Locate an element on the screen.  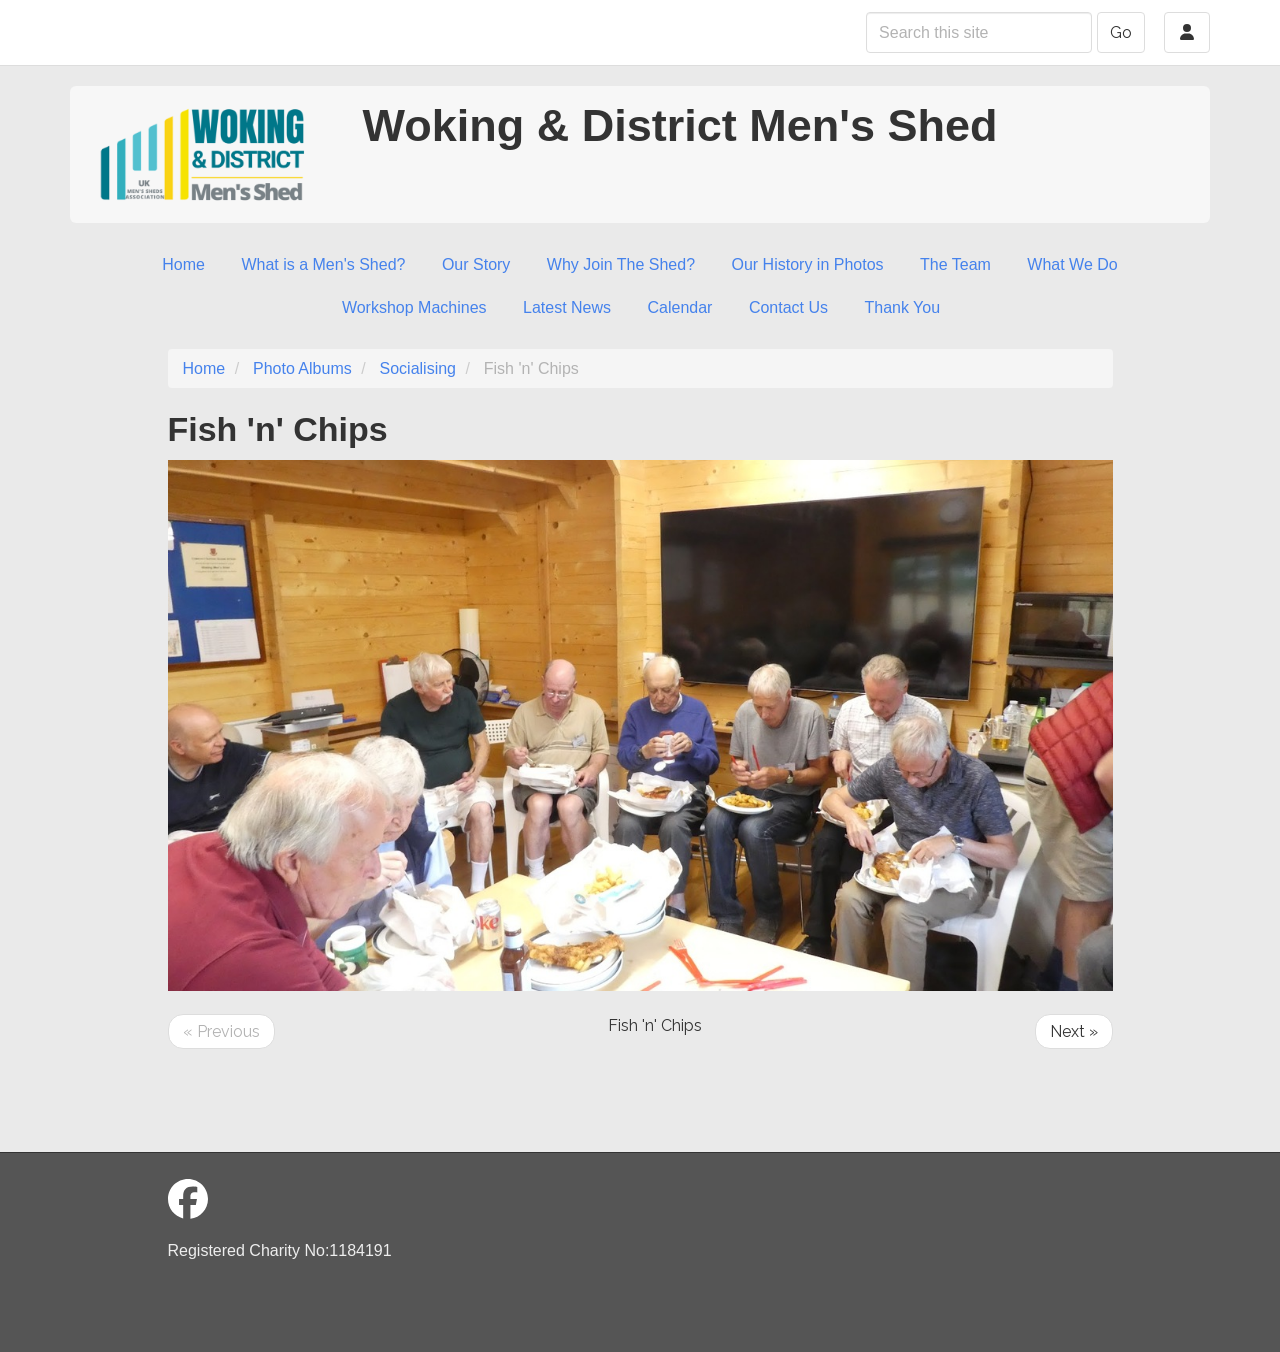
Our Story is located at coordinates (476, 264).